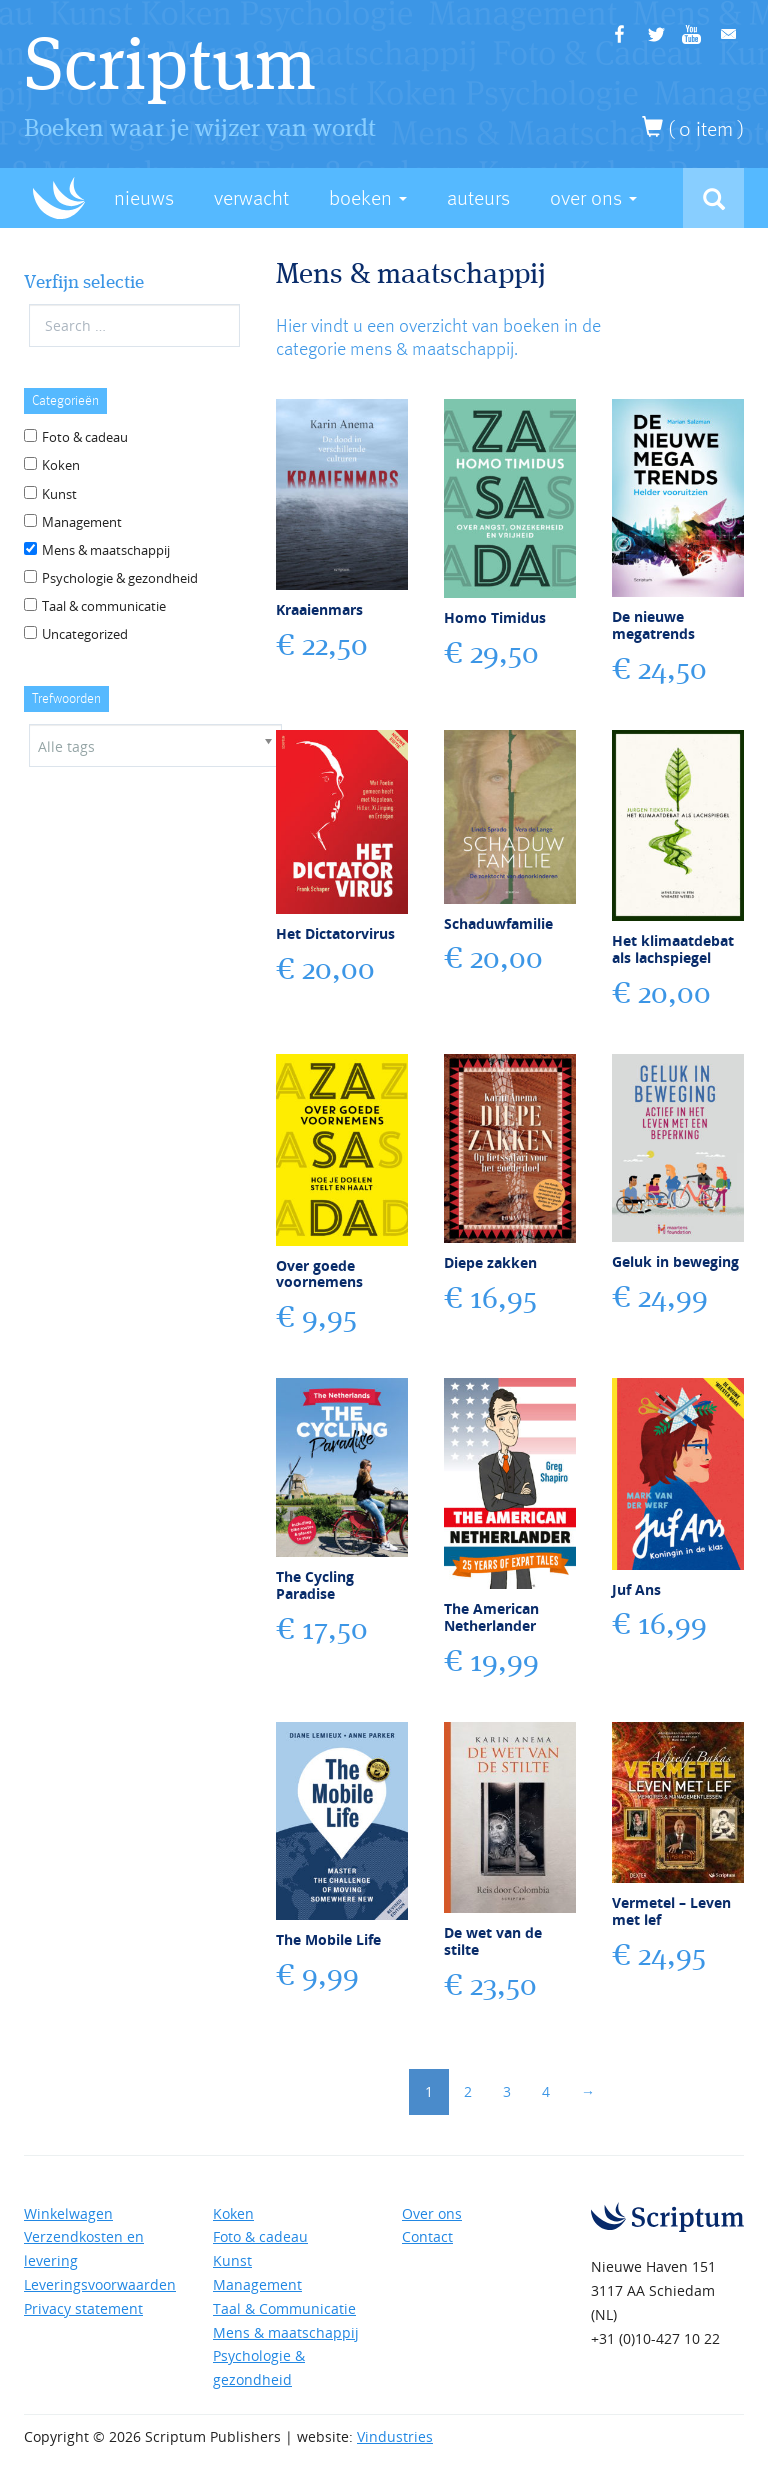 Image resolution: width=768 pixels, height=2485 pixels. What do you see at coordinates (144, 198) in the screenshot?
I see `Nieuws` at bounding box center [144, 198].